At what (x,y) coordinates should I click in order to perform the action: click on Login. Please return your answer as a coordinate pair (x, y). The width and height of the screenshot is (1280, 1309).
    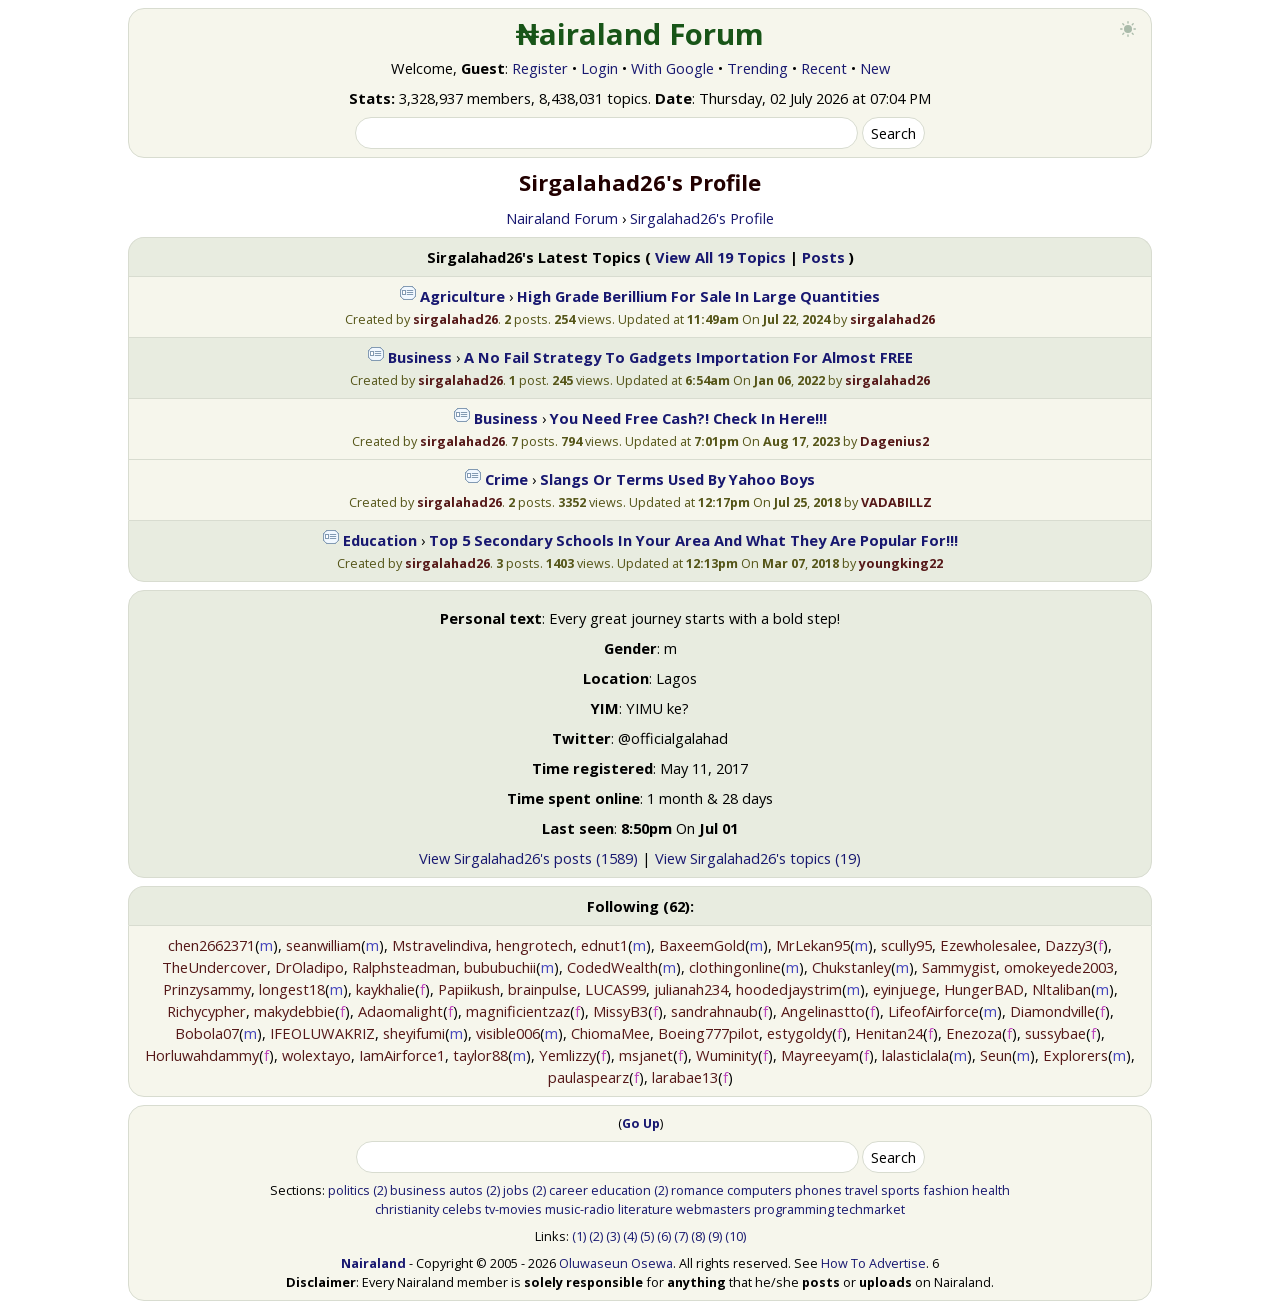
    Looking at the image, I should click on (599, 68).